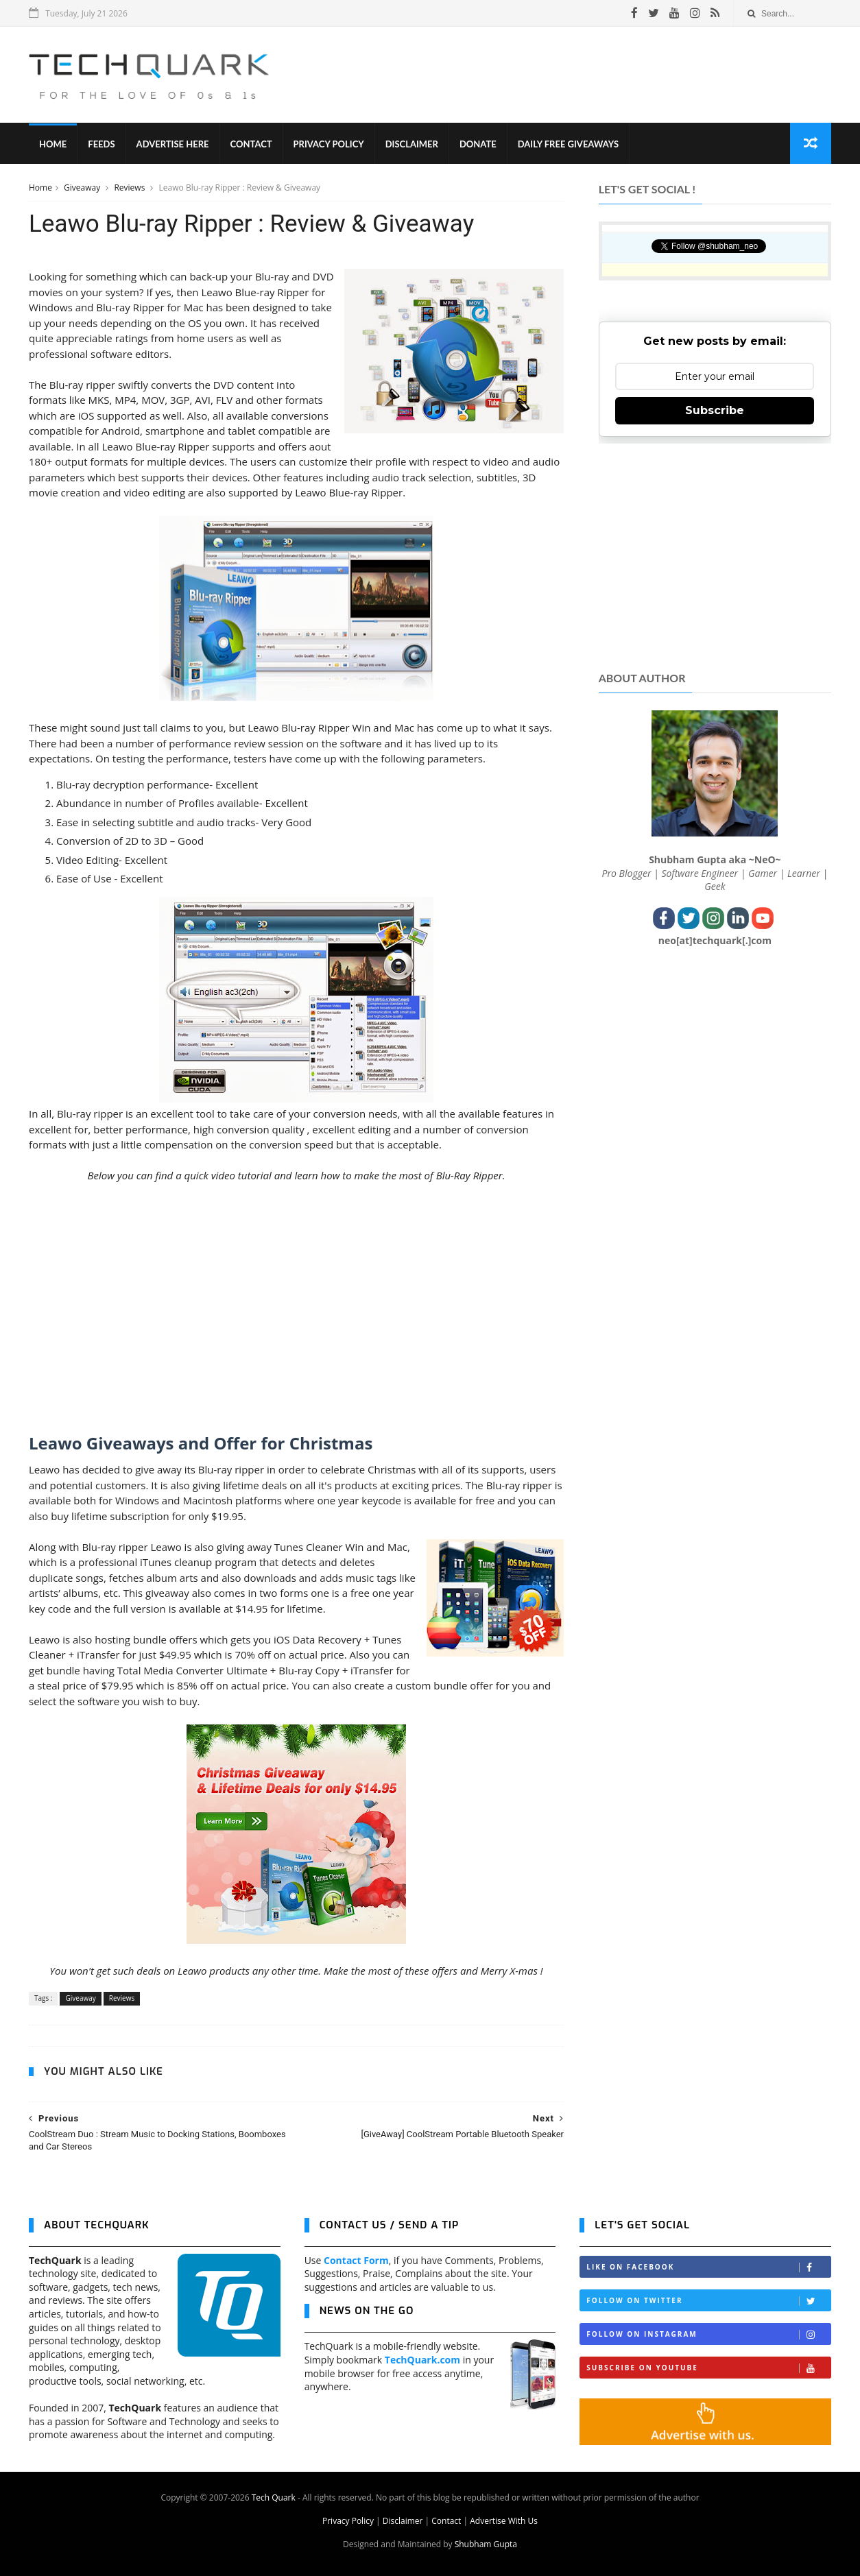 This screenshot has height=2576, width=860. What do you see at coordinates (329, 144) in the screenshot?
I see `Privacy Policy` at bounding box center [329, 144].